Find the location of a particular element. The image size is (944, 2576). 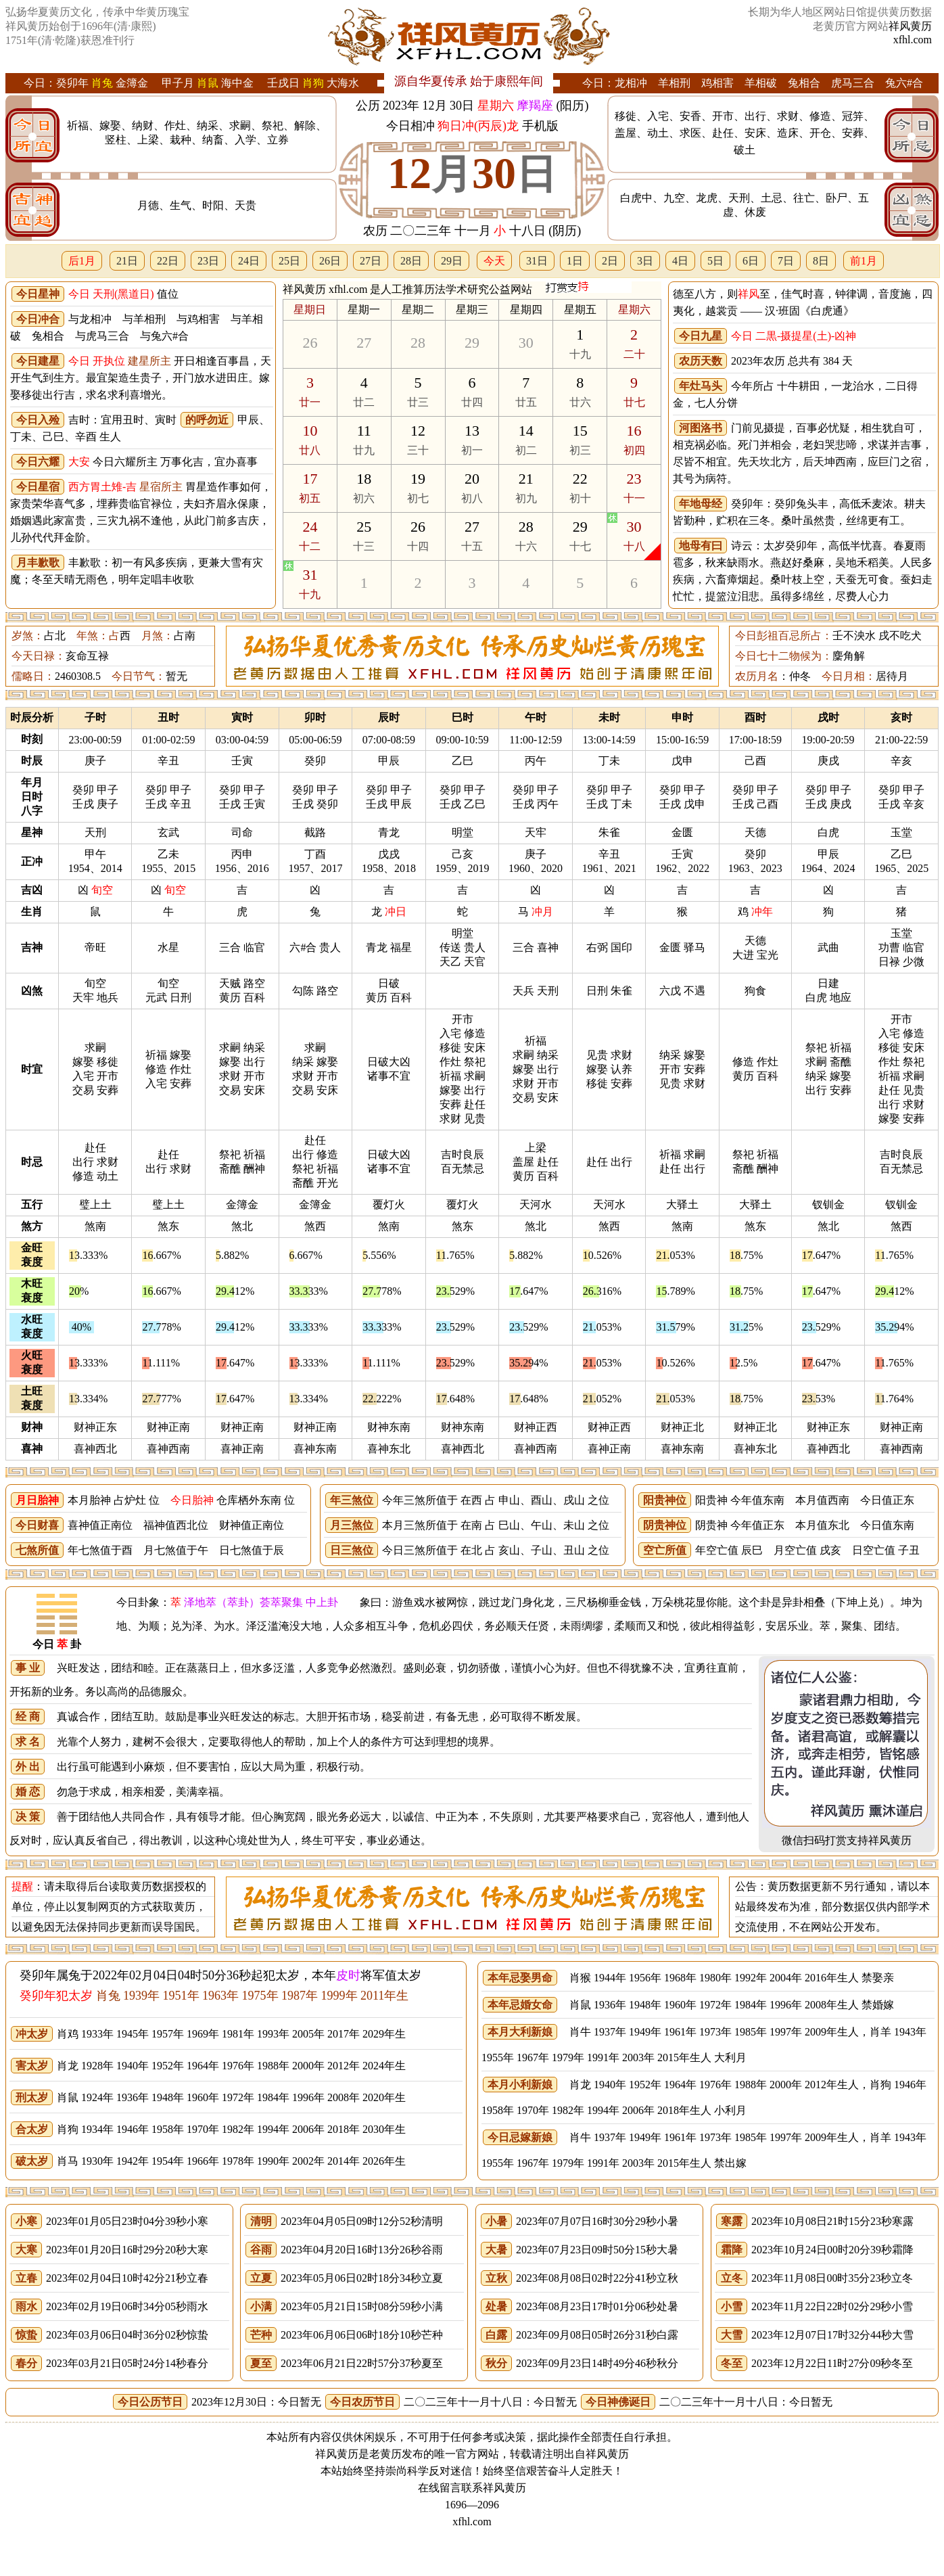

手机版 is located at coordinates (540, 126).